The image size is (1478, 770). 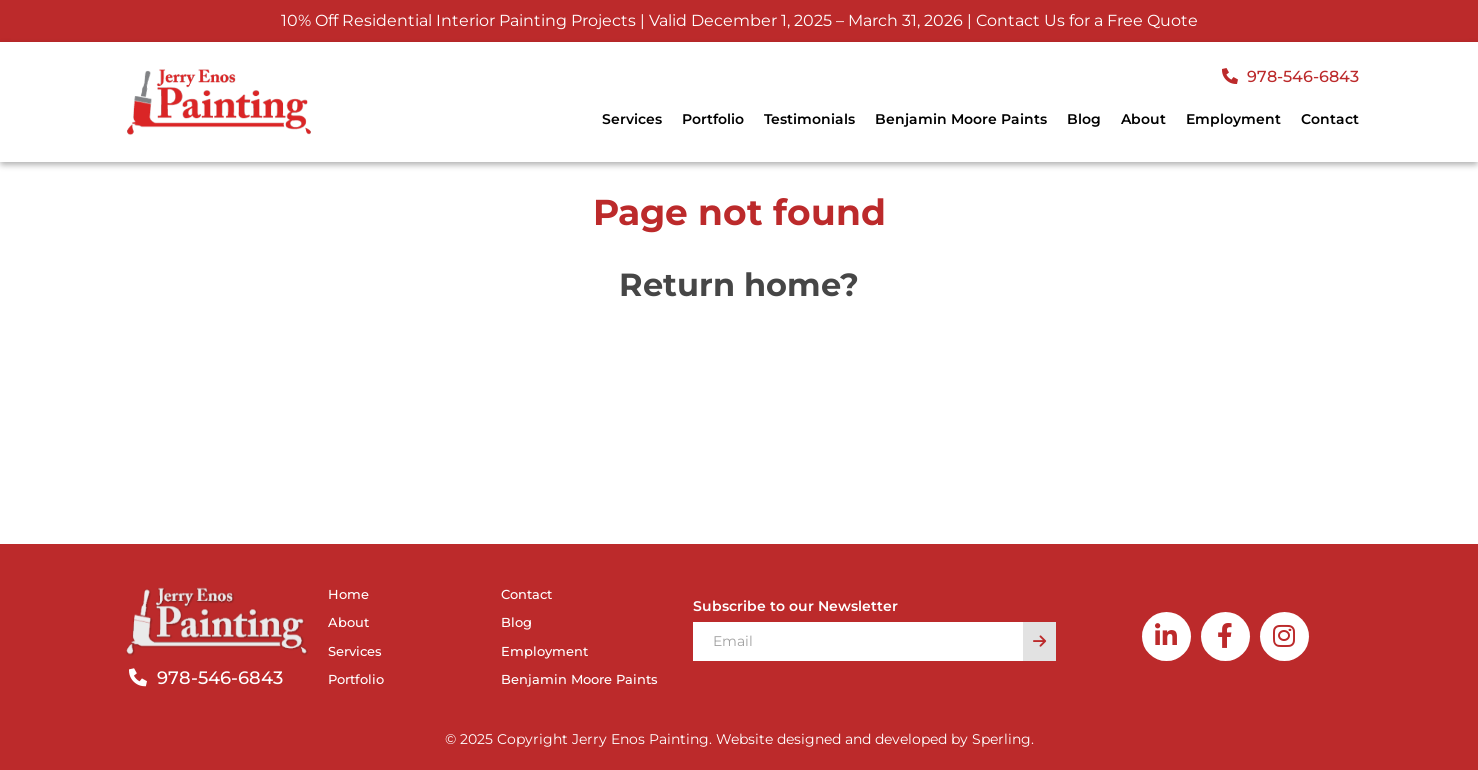 What do you see at coordinates (1143, 119) in the screenshot?
I see `About` at bounding box center [1143, 119].